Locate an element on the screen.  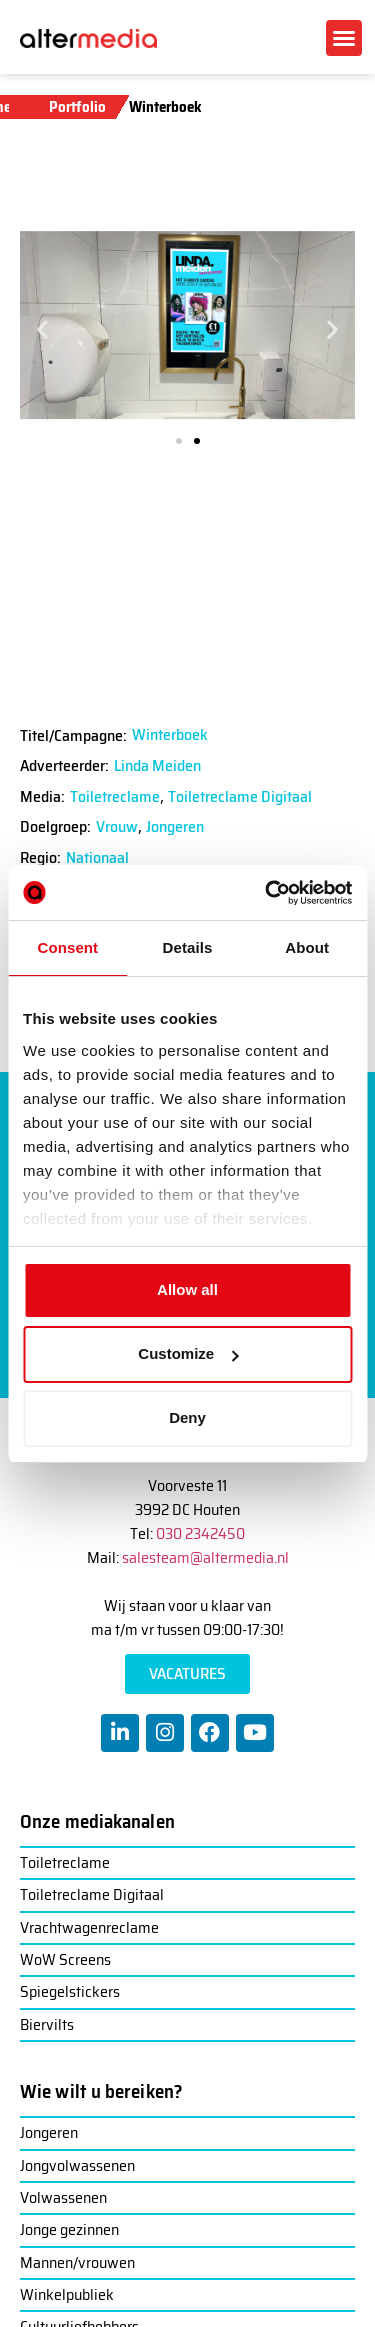
About [tab] is located at coordinates (307, 947).